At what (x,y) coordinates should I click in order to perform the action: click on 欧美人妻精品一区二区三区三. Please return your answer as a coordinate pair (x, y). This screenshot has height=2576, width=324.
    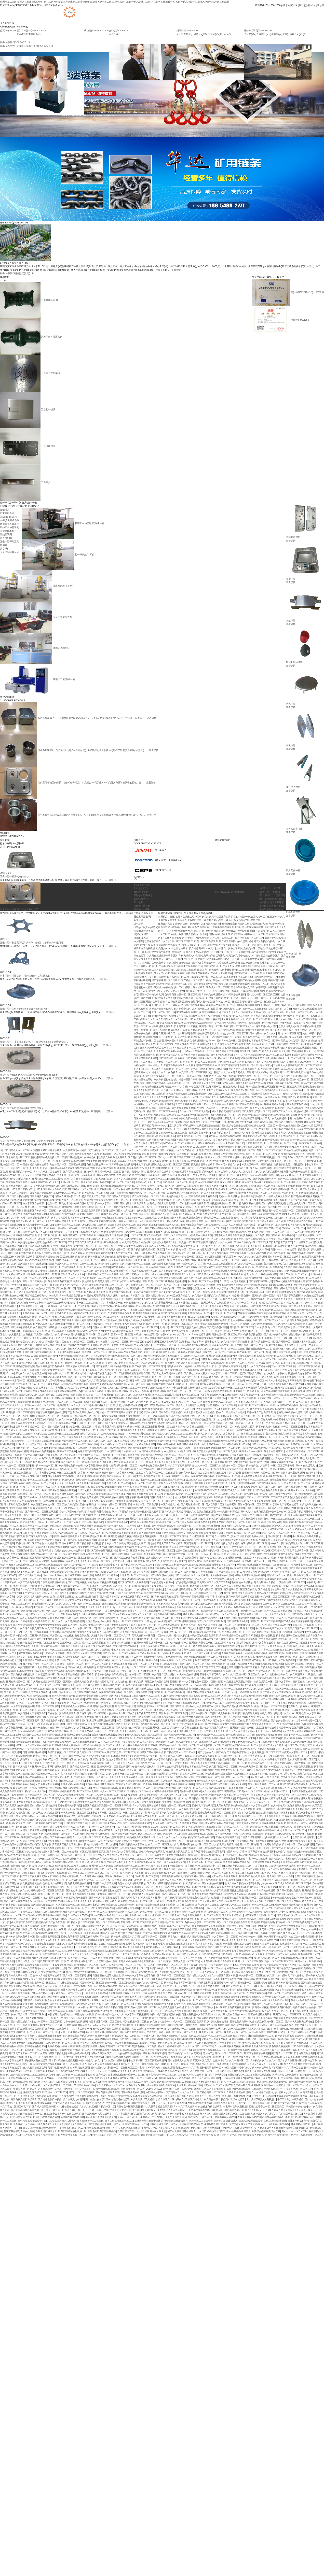
    Looking at the image, I should click on (234, 2113).